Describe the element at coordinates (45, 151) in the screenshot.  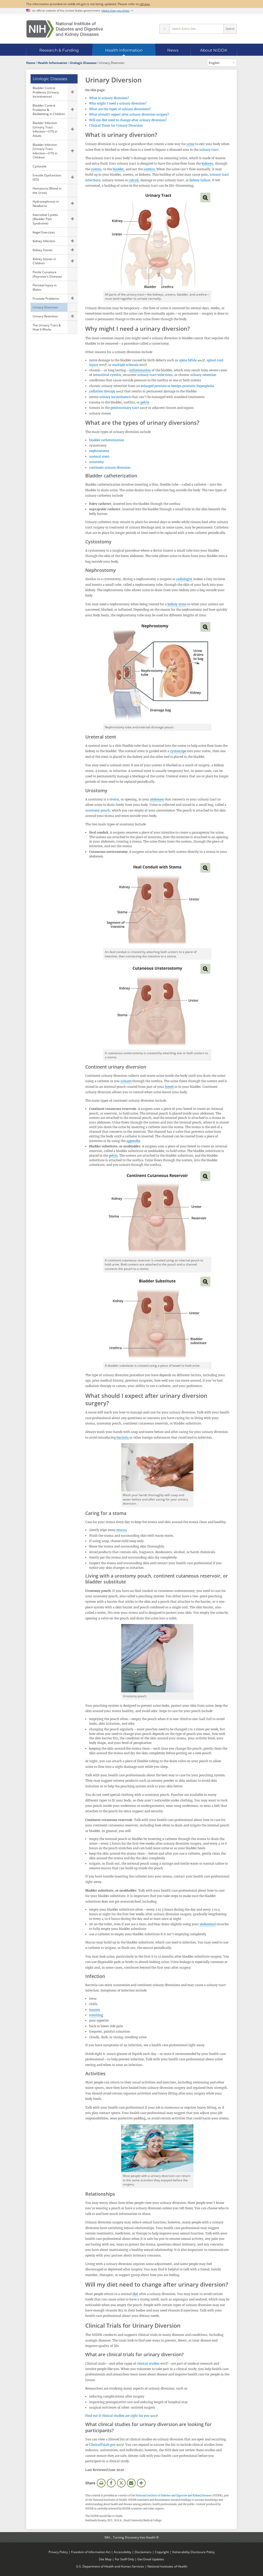
I see `Bladder Infection (Urinary Tract Infection—UTI) in Children` at that location.